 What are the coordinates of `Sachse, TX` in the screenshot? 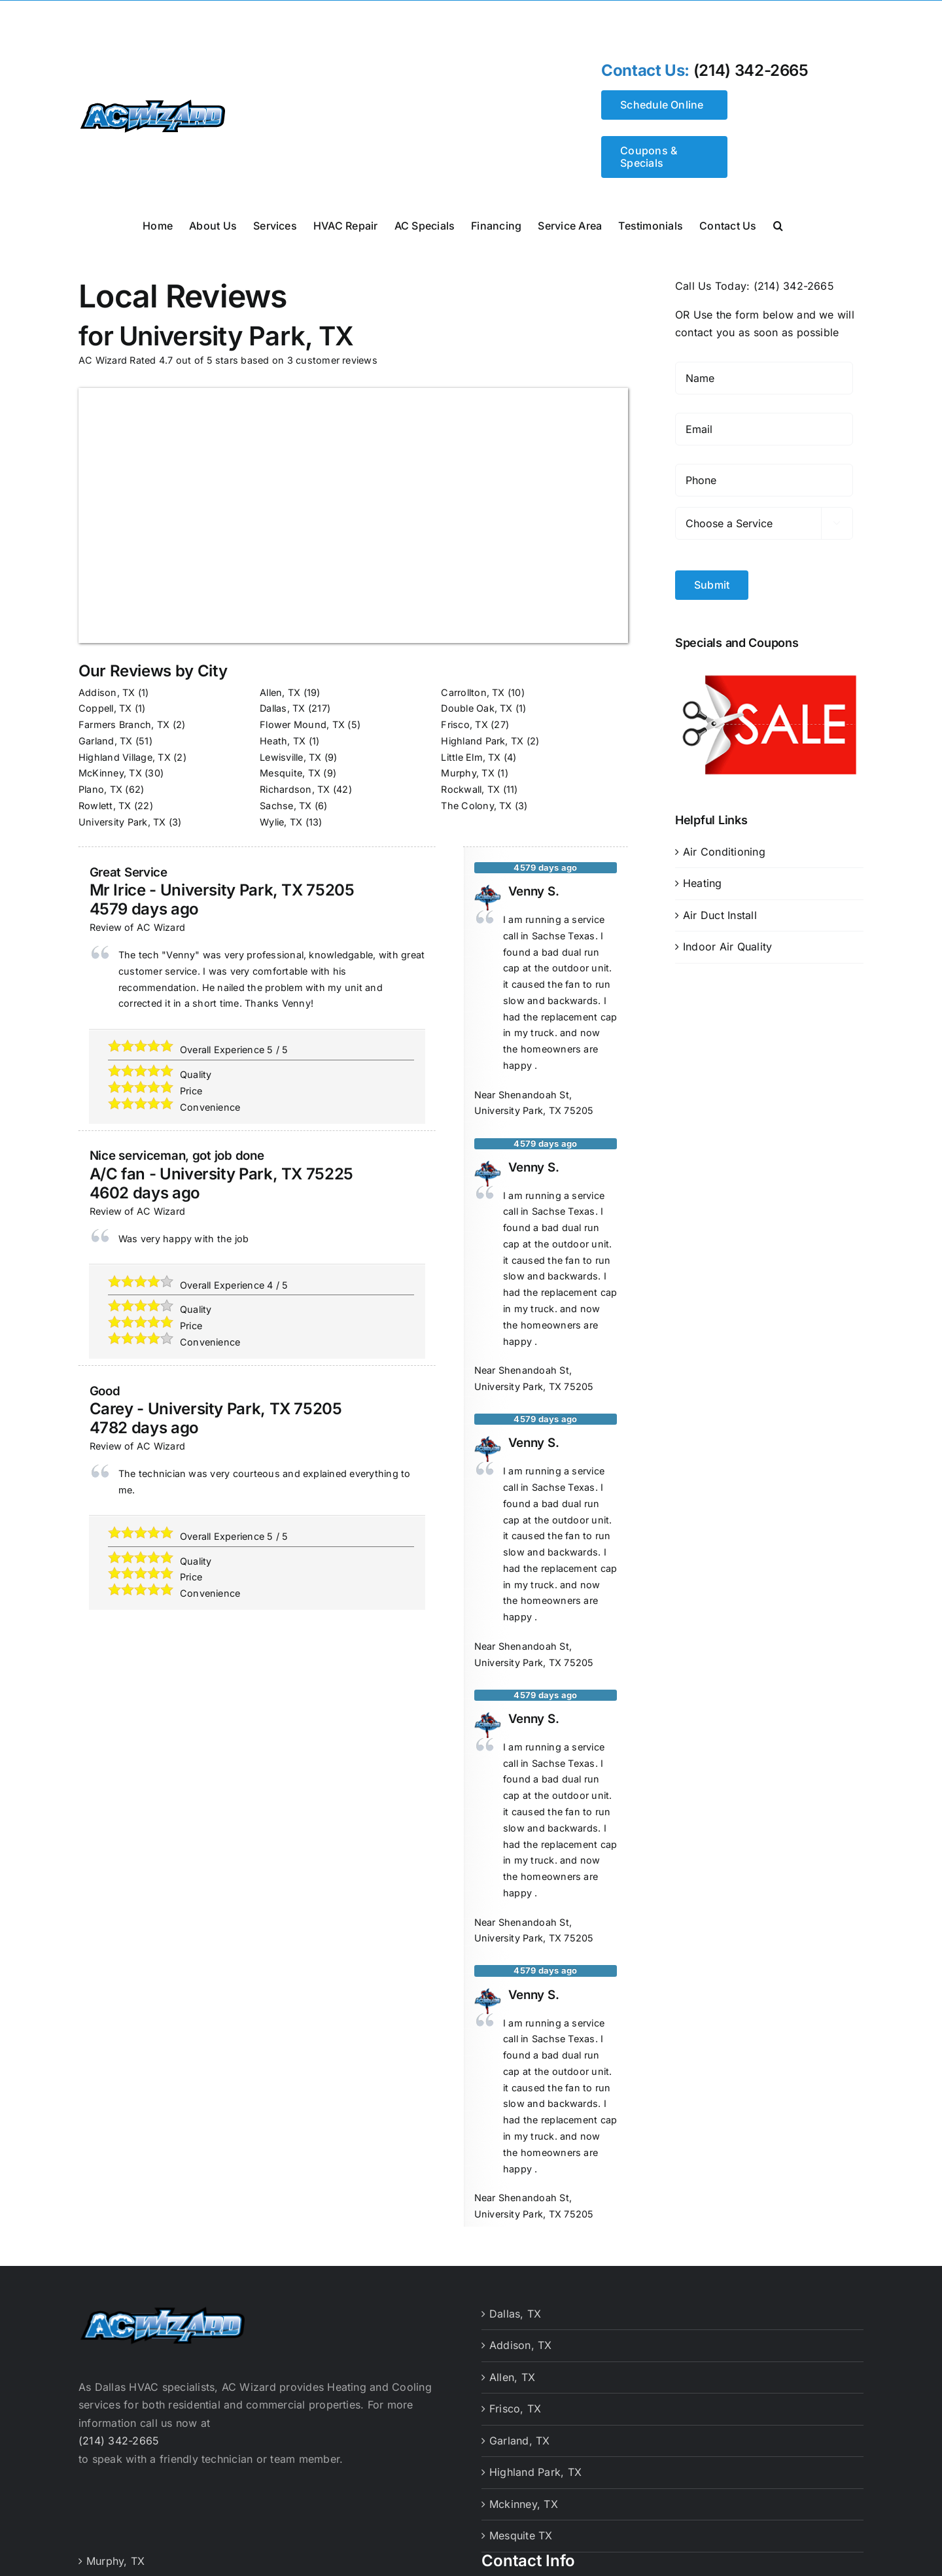 It's located at (285, 805).